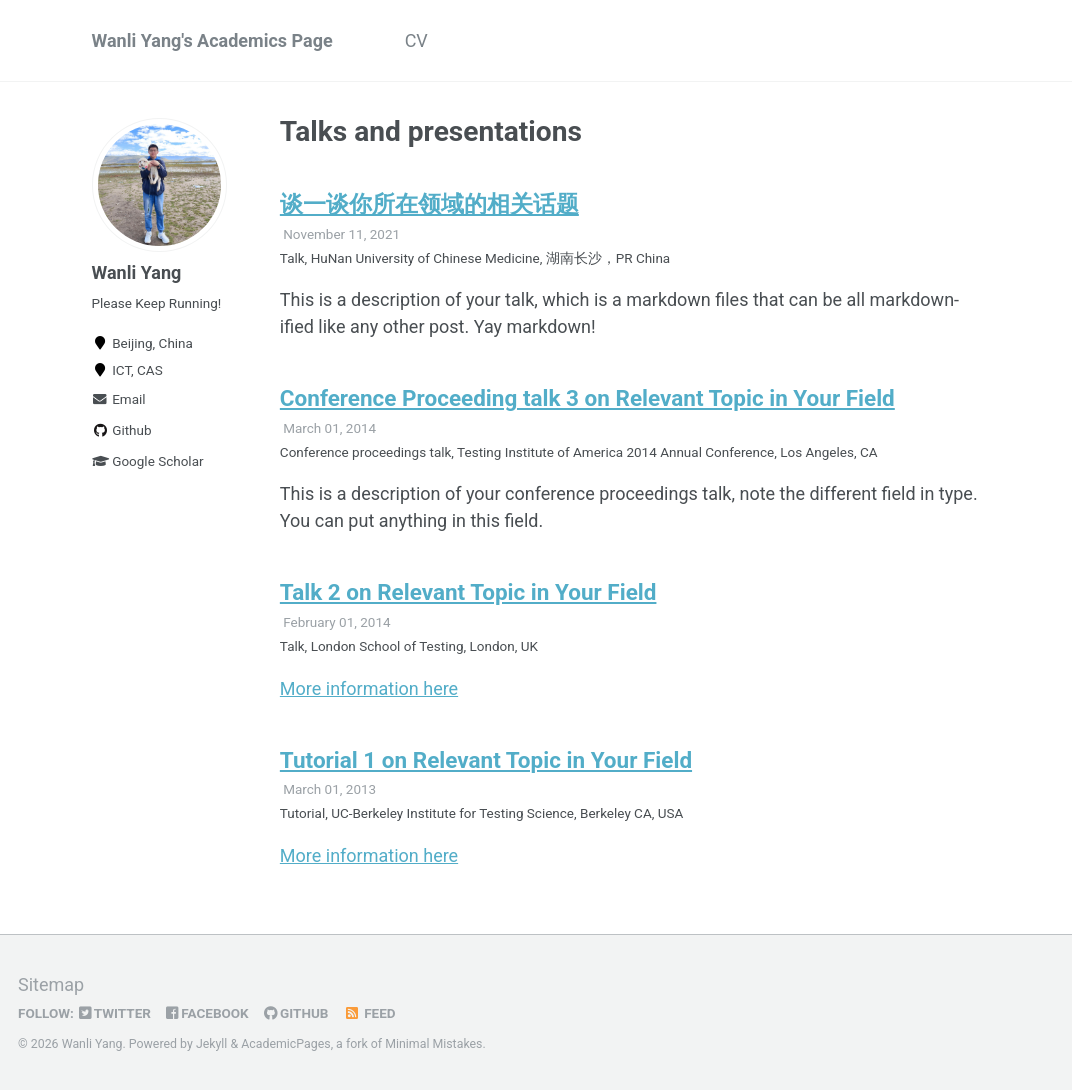  Describe the element at coordinates (468, 592) in the screenshot. I see `Talk 2 on Relevant Topic in Your Field` at that location.